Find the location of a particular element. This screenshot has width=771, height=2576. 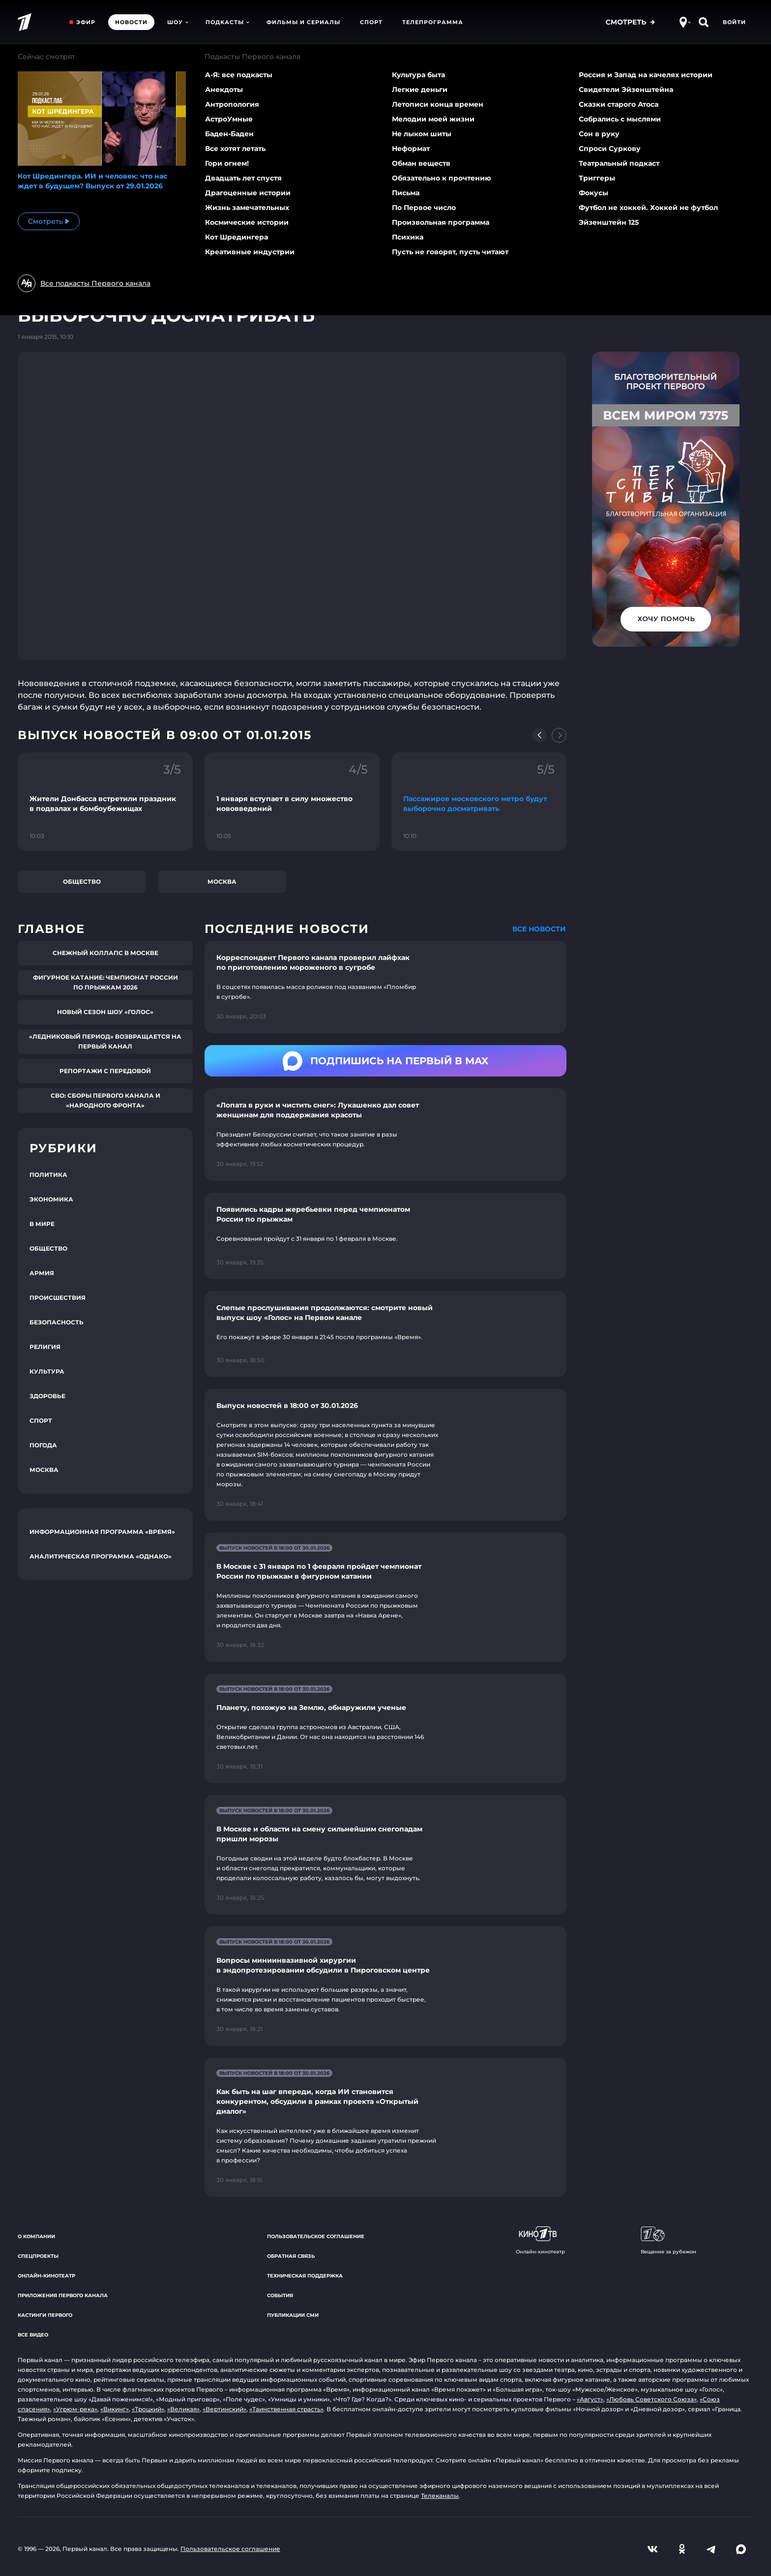

«Угрюм-река» is located at coordinates (75, 2409).